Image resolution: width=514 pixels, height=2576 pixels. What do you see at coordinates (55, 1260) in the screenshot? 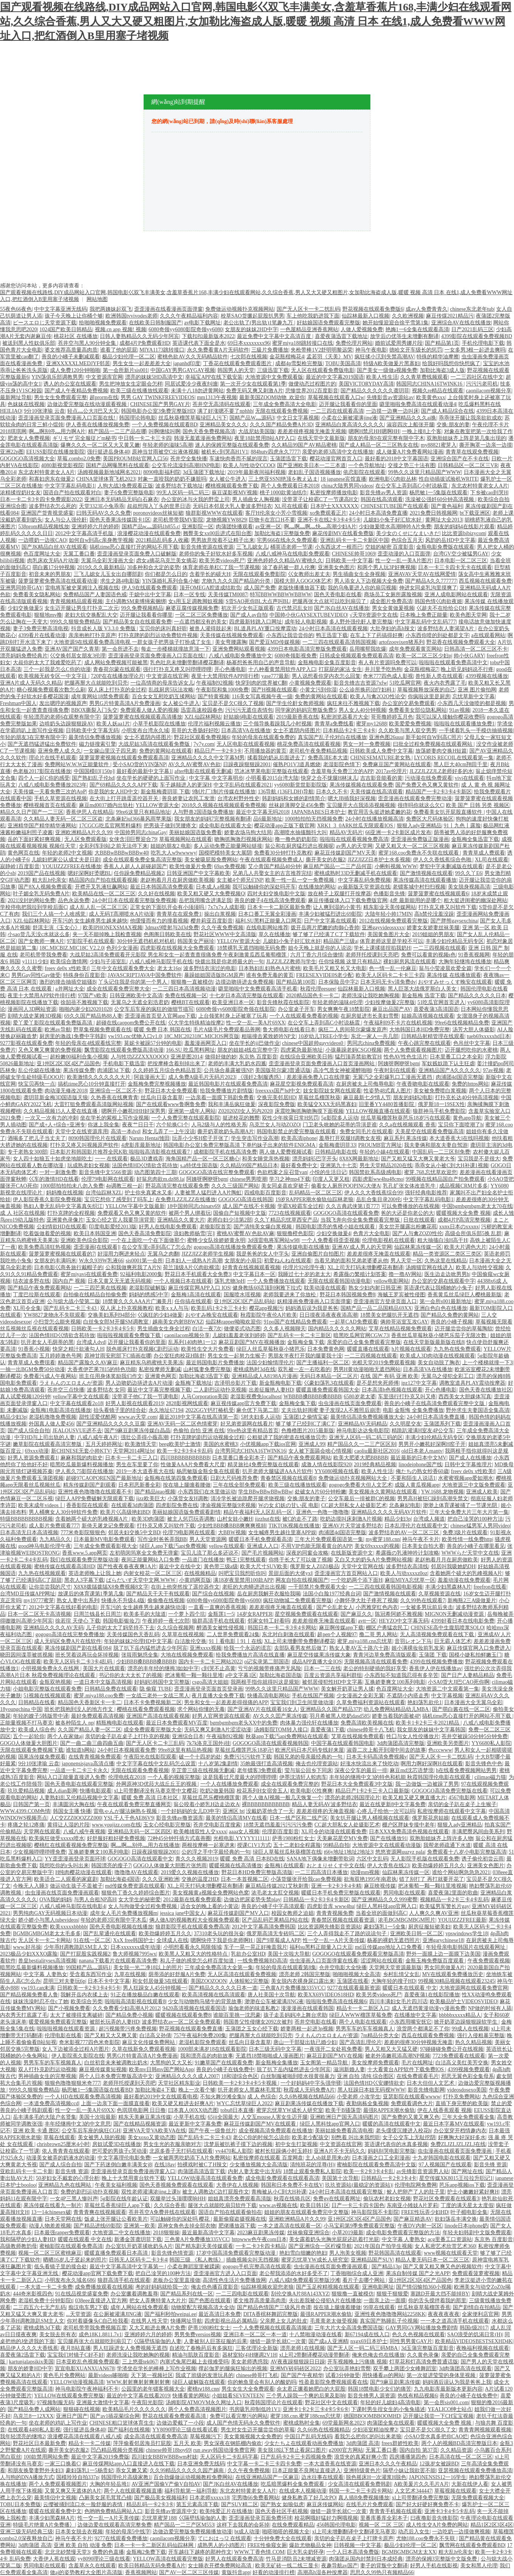
I see `女朋友的丰满吗米` at bounding box center [55, 1260].